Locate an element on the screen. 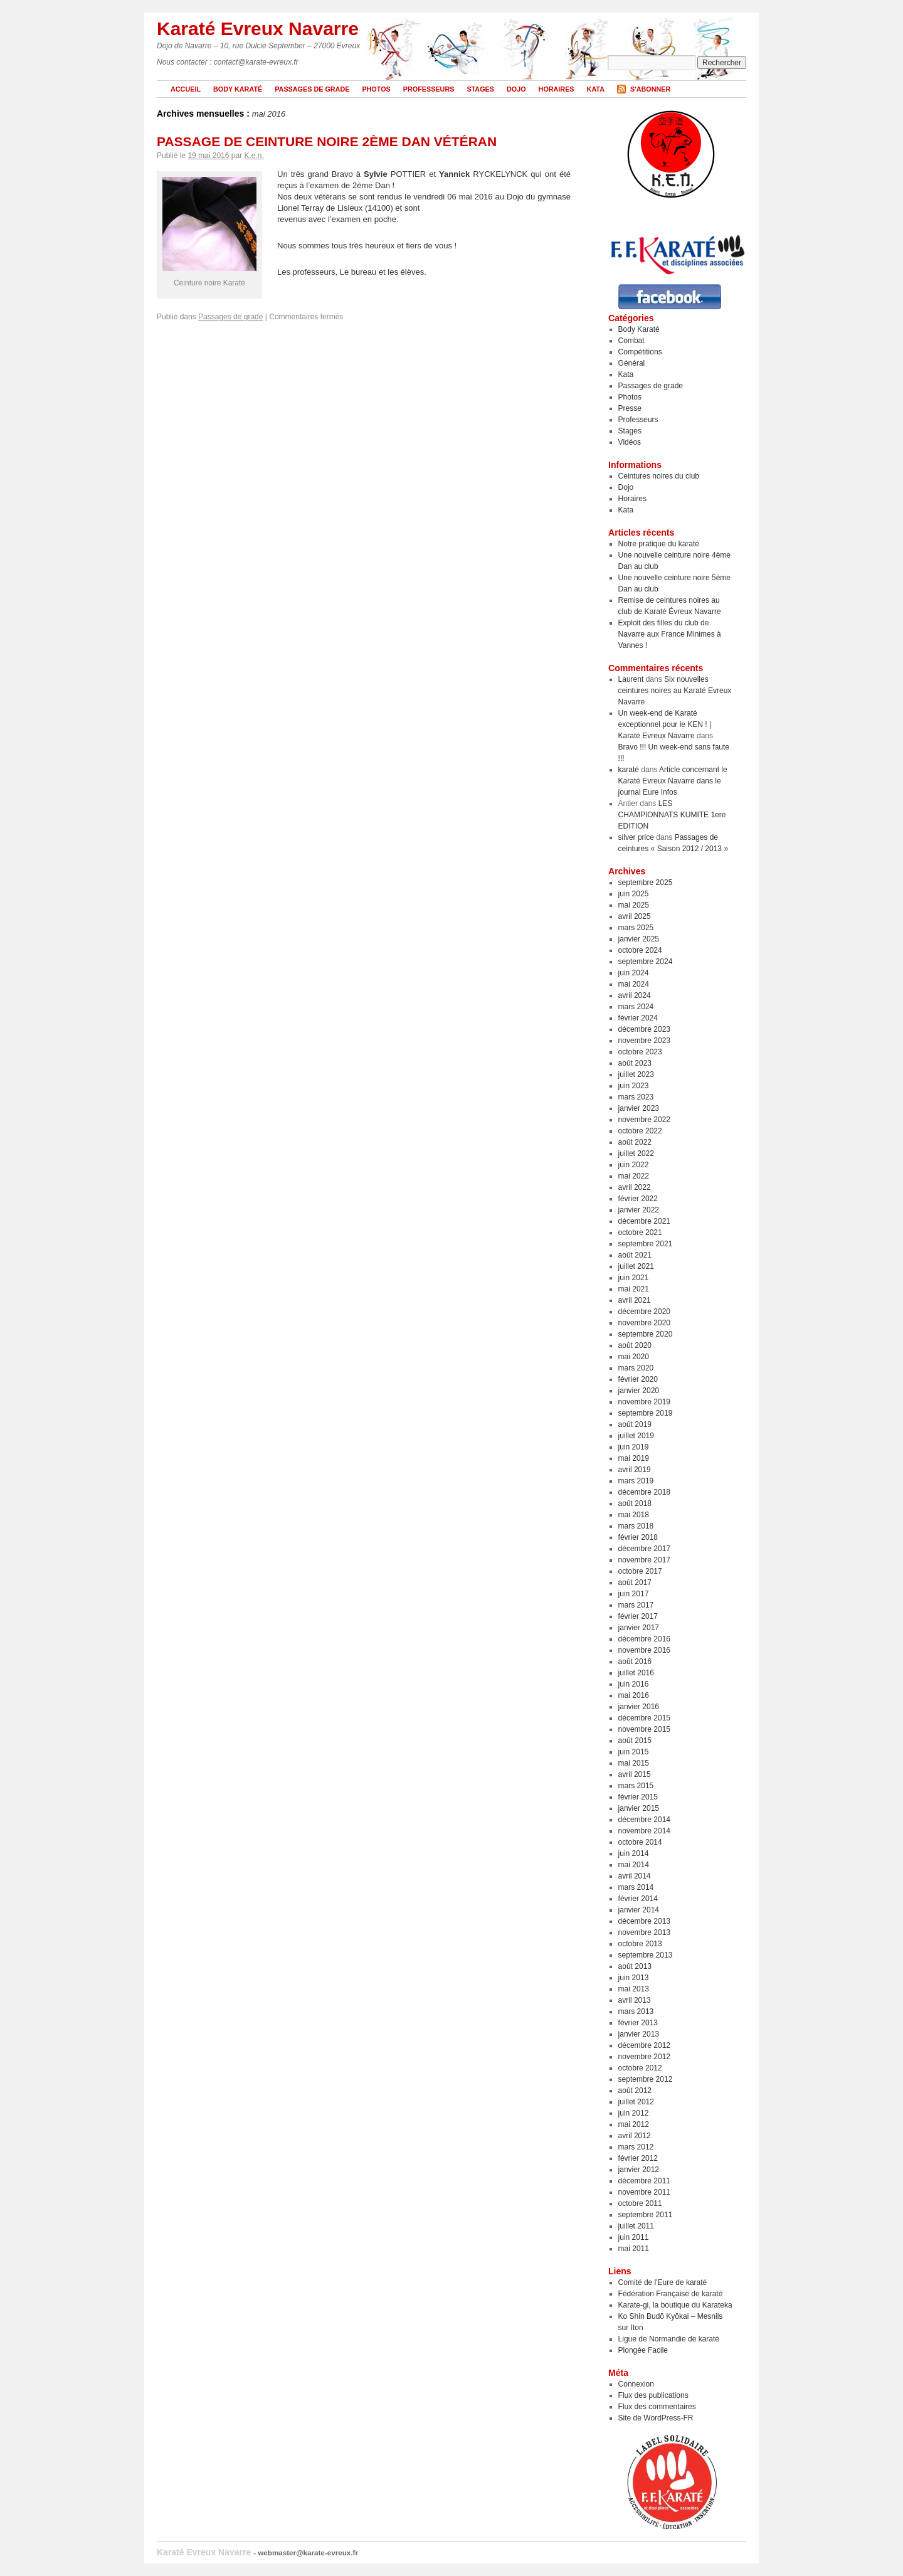 This screenshot has height=2576, width=903. juillet 2021 is located at coordinates (636, 1266).